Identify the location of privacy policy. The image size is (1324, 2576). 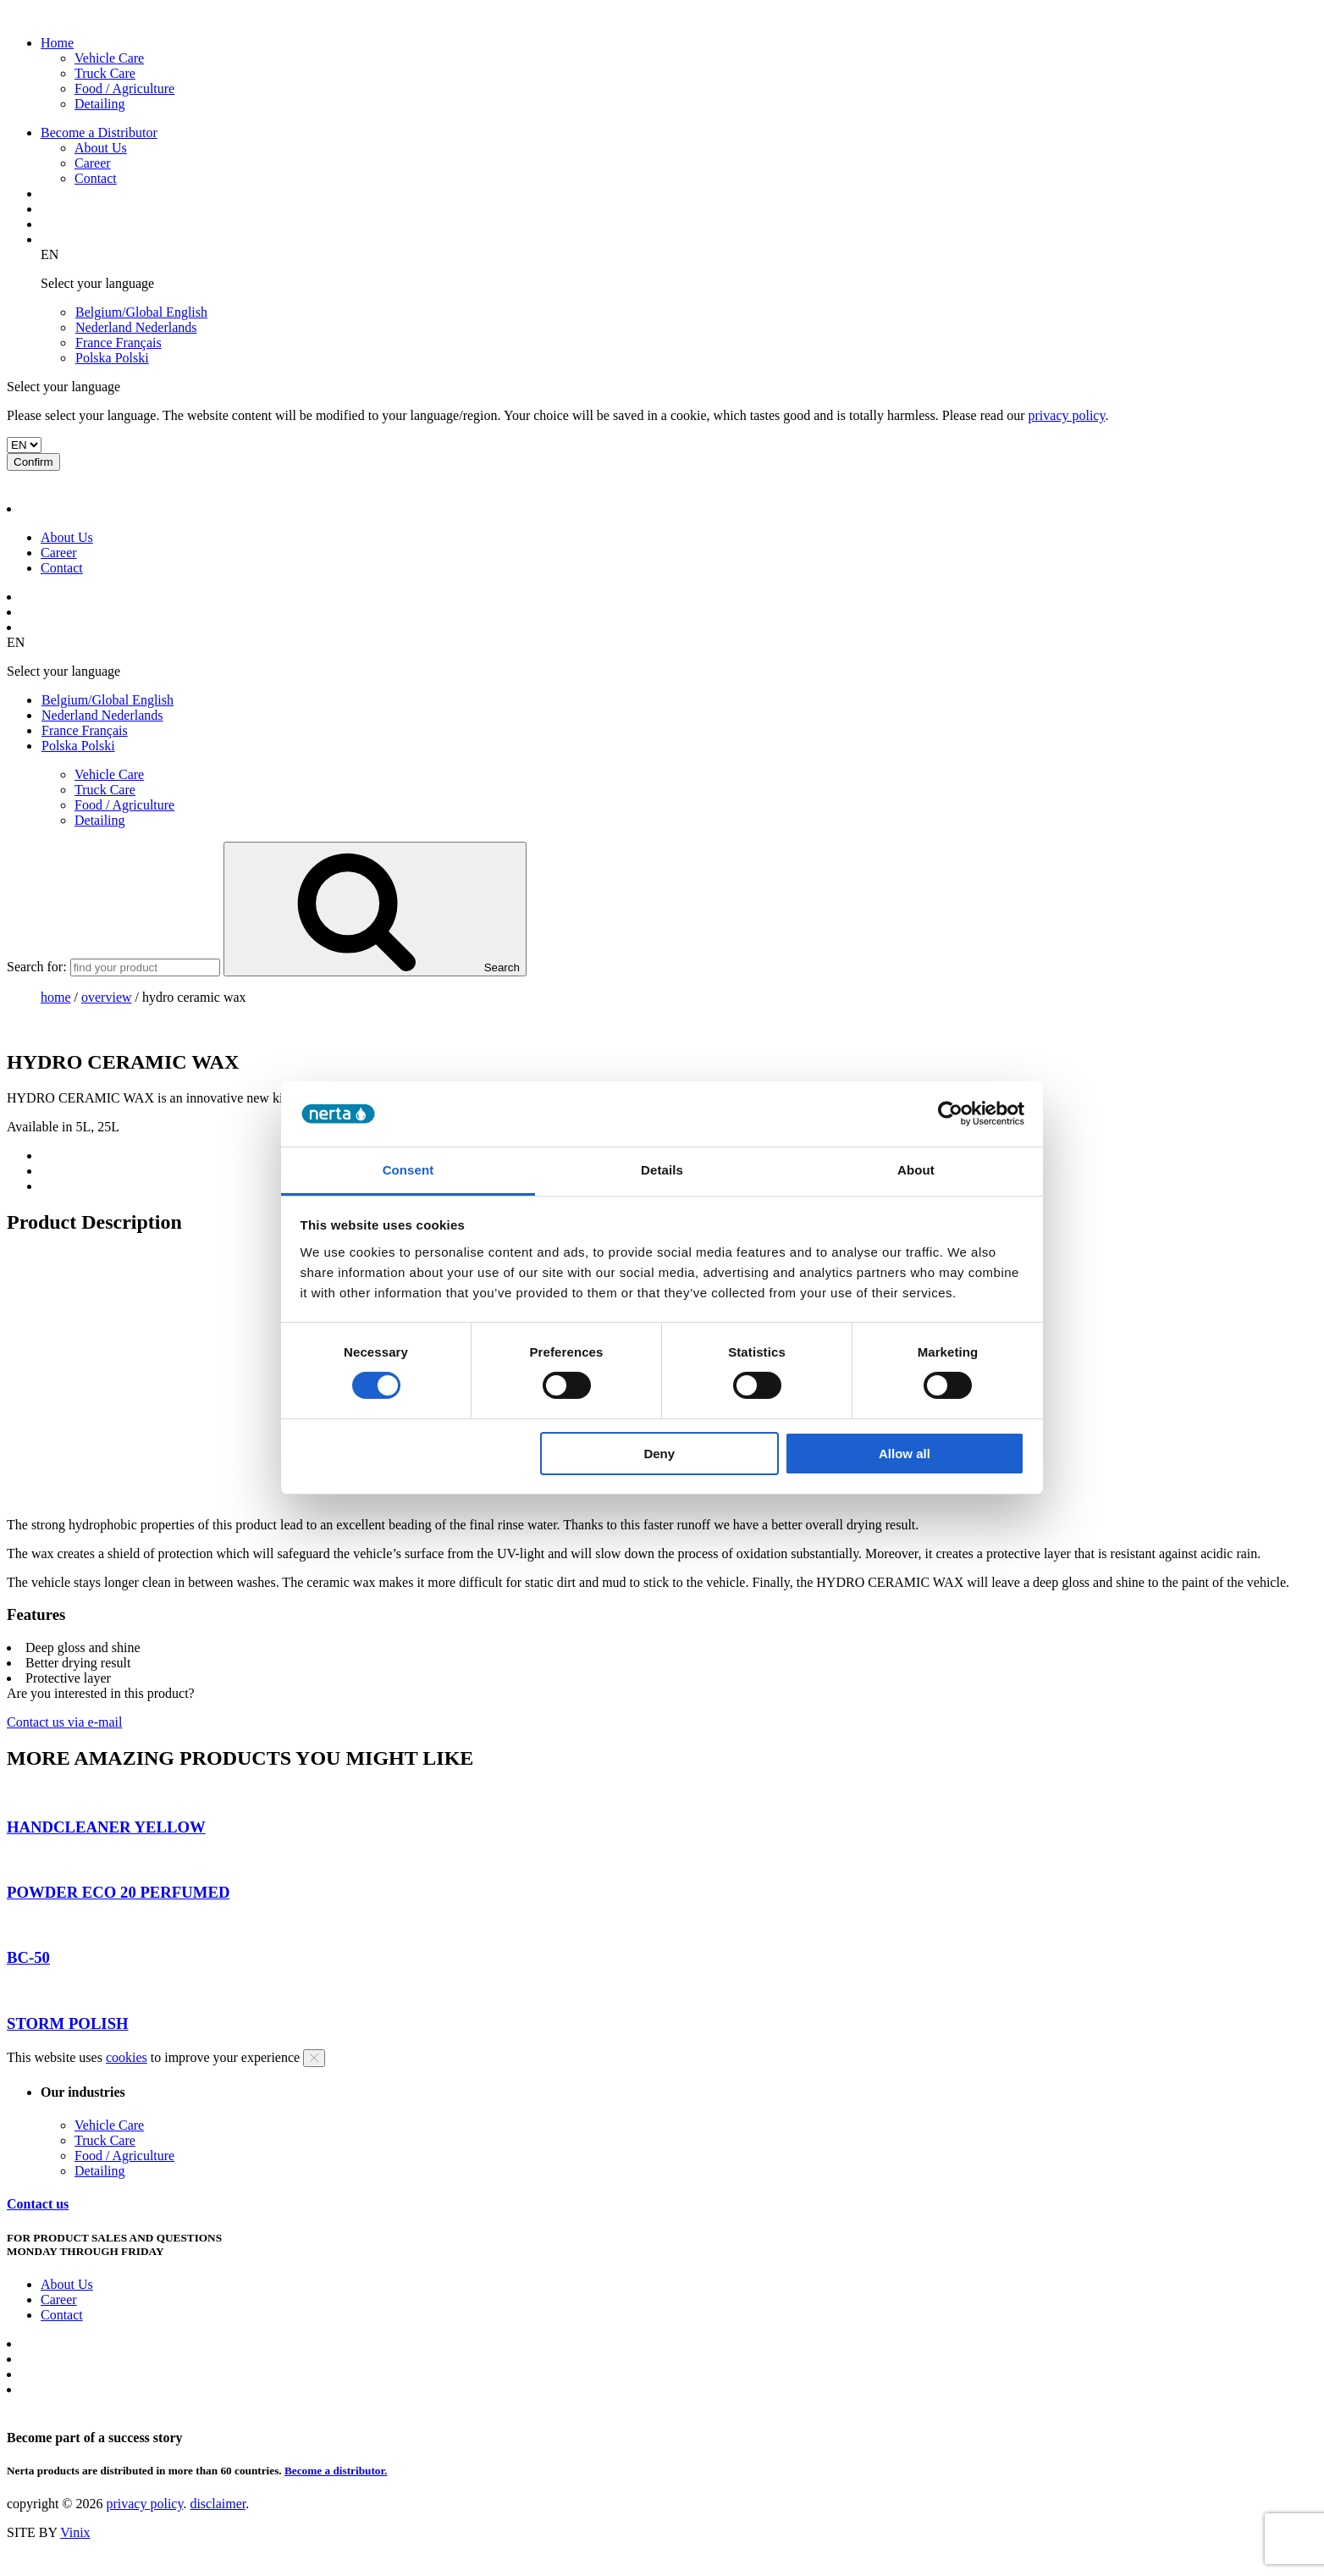
(1067, 415).